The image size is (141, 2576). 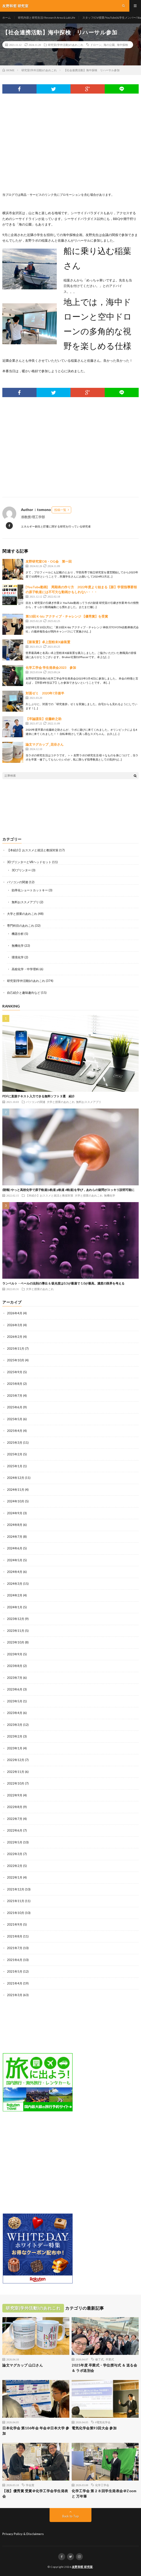 What do you see at coordinates (63, 1283) in the screenshot?
I see `ランベルト・ベールの法則の導出 & 吸光度は0.3が最適で 1.0が最高。濃度の限界を考える` at bounding box center [63, 1283].